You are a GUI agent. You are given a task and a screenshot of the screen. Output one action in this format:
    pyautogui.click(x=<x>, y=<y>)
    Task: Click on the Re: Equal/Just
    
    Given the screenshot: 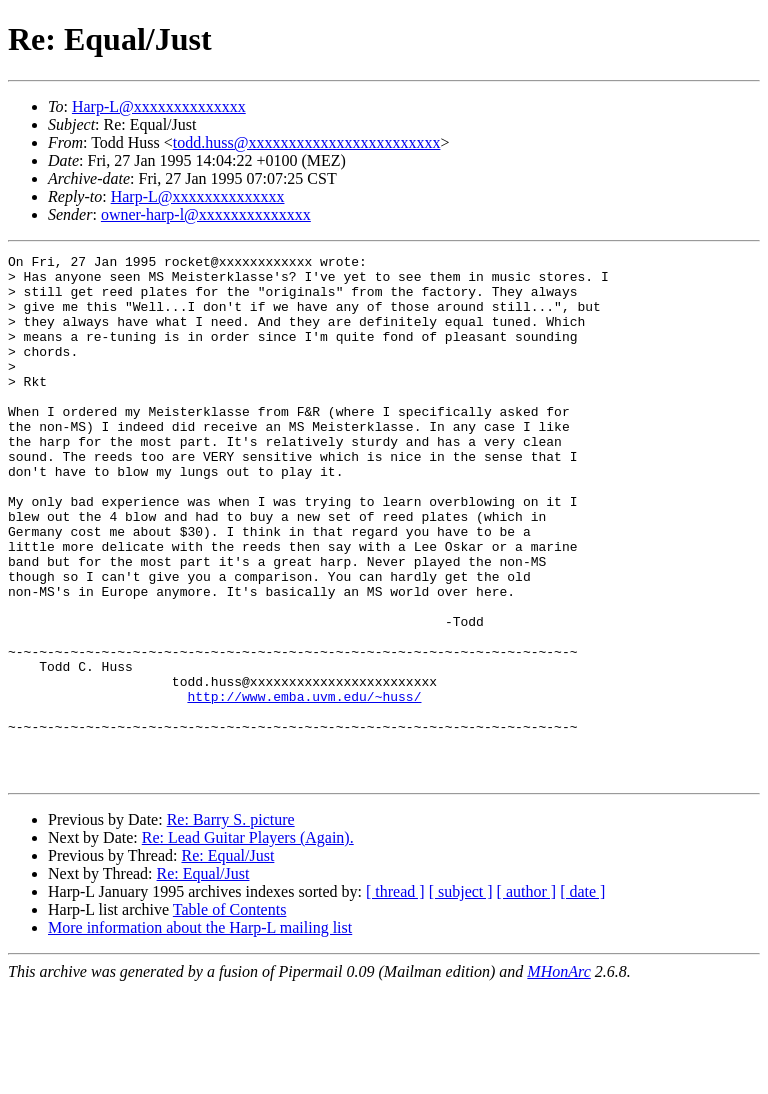 What is the action you would take?
    pyautogui.click(x=227, y=960)
    